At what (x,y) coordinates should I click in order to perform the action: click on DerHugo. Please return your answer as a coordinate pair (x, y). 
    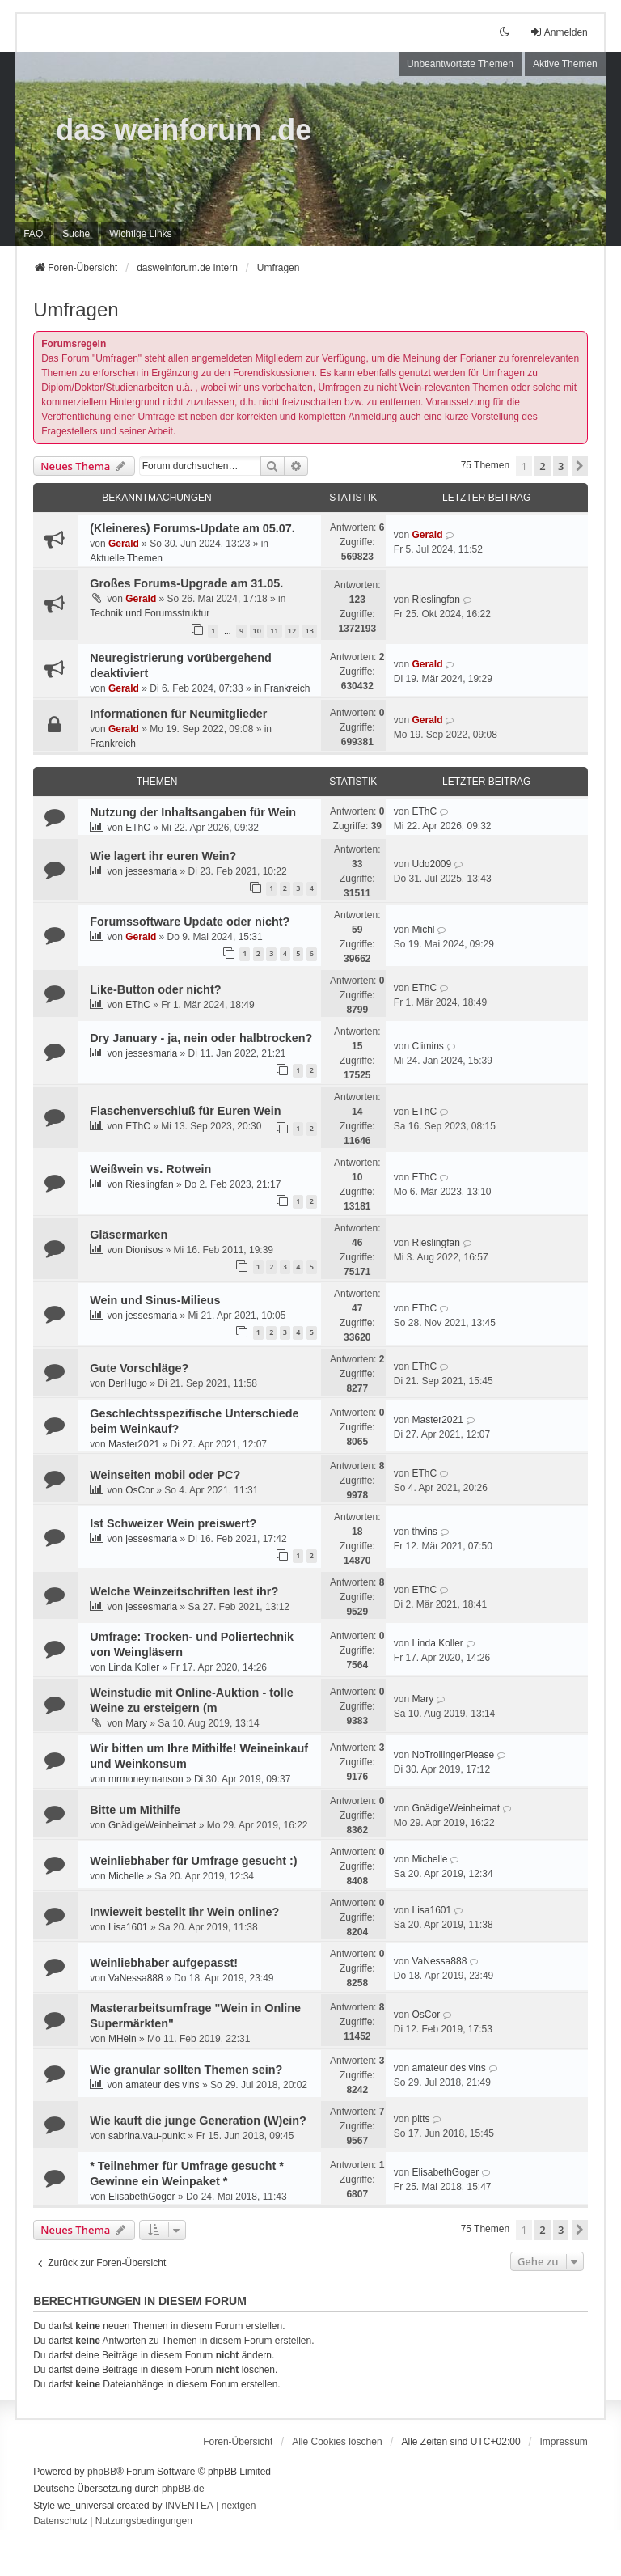
    Looking at the image, I should click on (127, 1383).